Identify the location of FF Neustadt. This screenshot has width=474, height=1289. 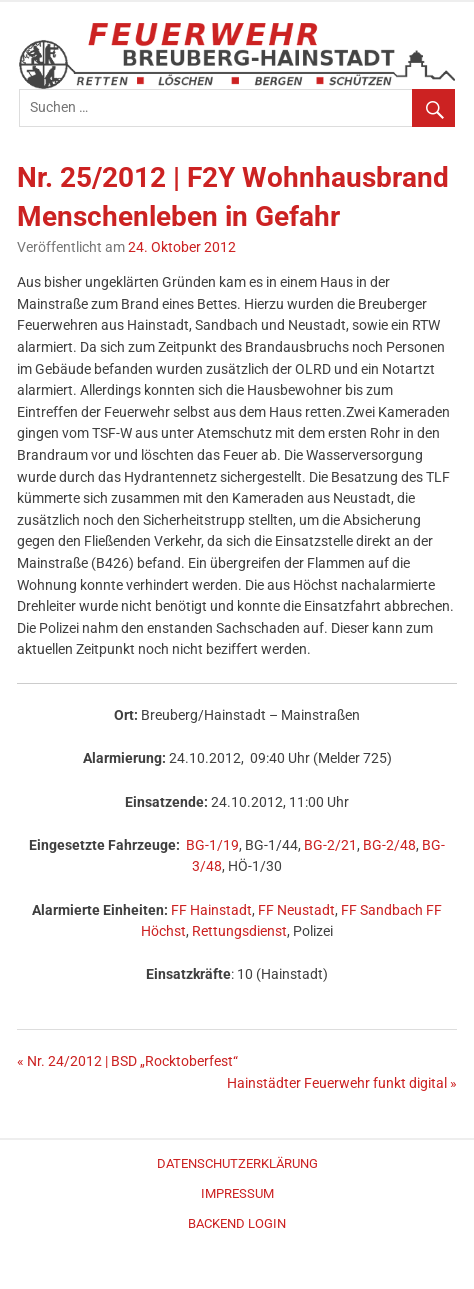
(296, 910).